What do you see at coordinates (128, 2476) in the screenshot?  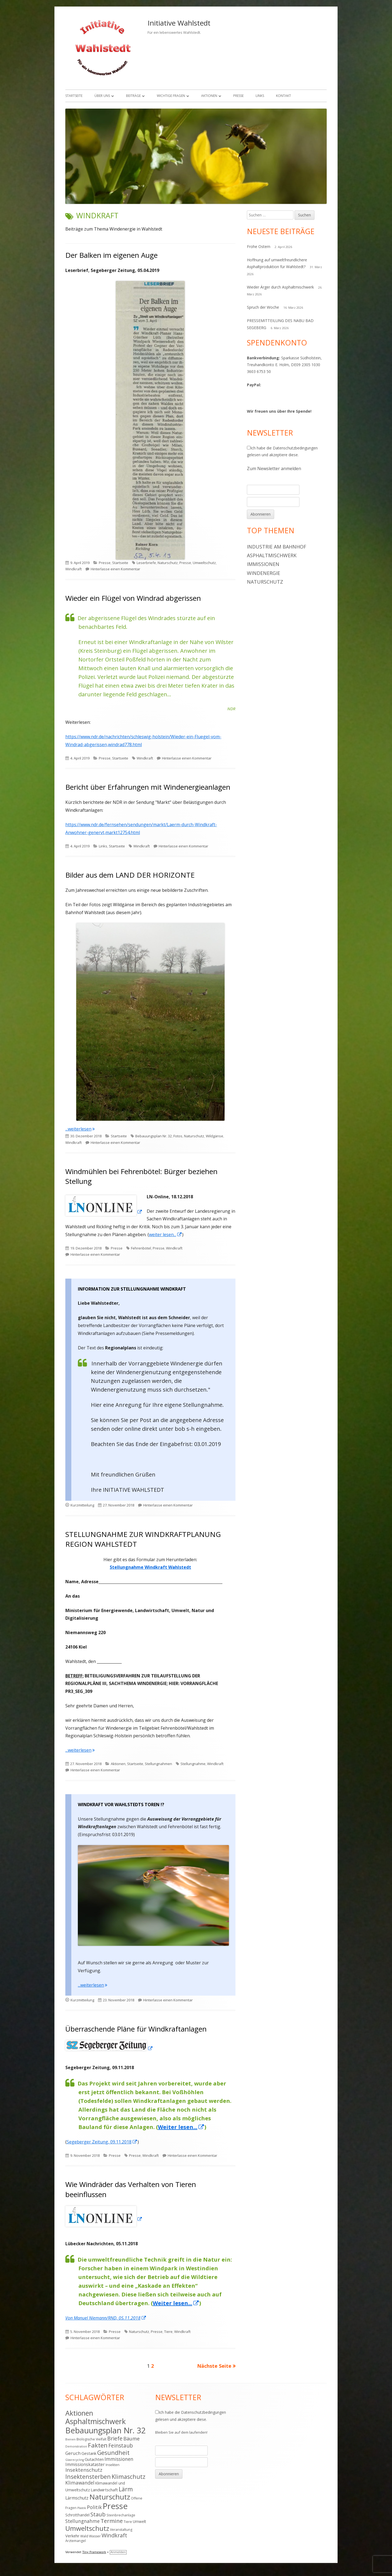 I see `Klimaschutz [Klimaschutz (16 Einträge)]` at bounding box center [128, 2476].